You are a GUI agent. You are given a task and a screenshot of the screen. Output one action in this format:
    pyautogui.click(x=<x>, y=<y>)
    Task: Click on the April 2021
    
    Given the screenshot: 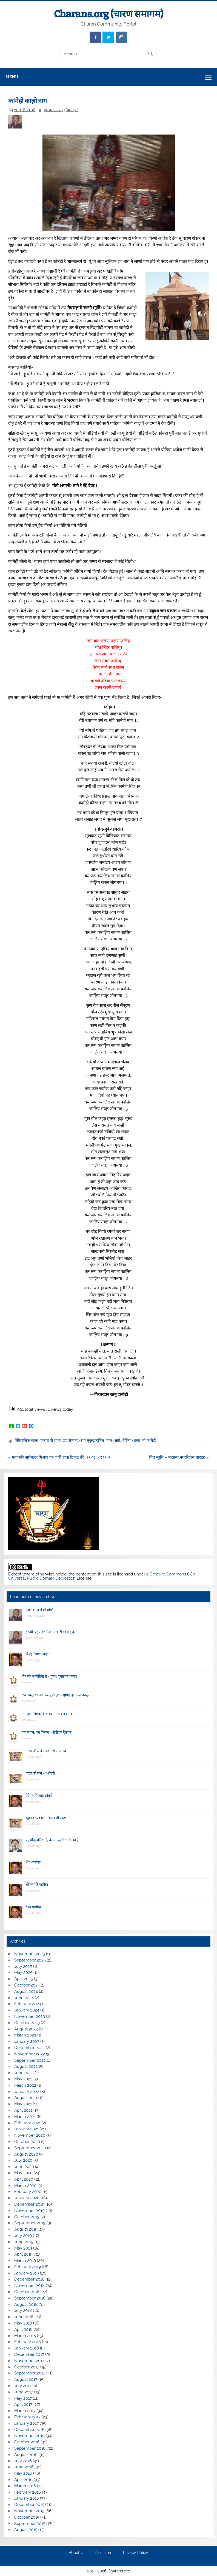 What is the action you would take?
    pyautogui.click(x=23, y=2110)
    